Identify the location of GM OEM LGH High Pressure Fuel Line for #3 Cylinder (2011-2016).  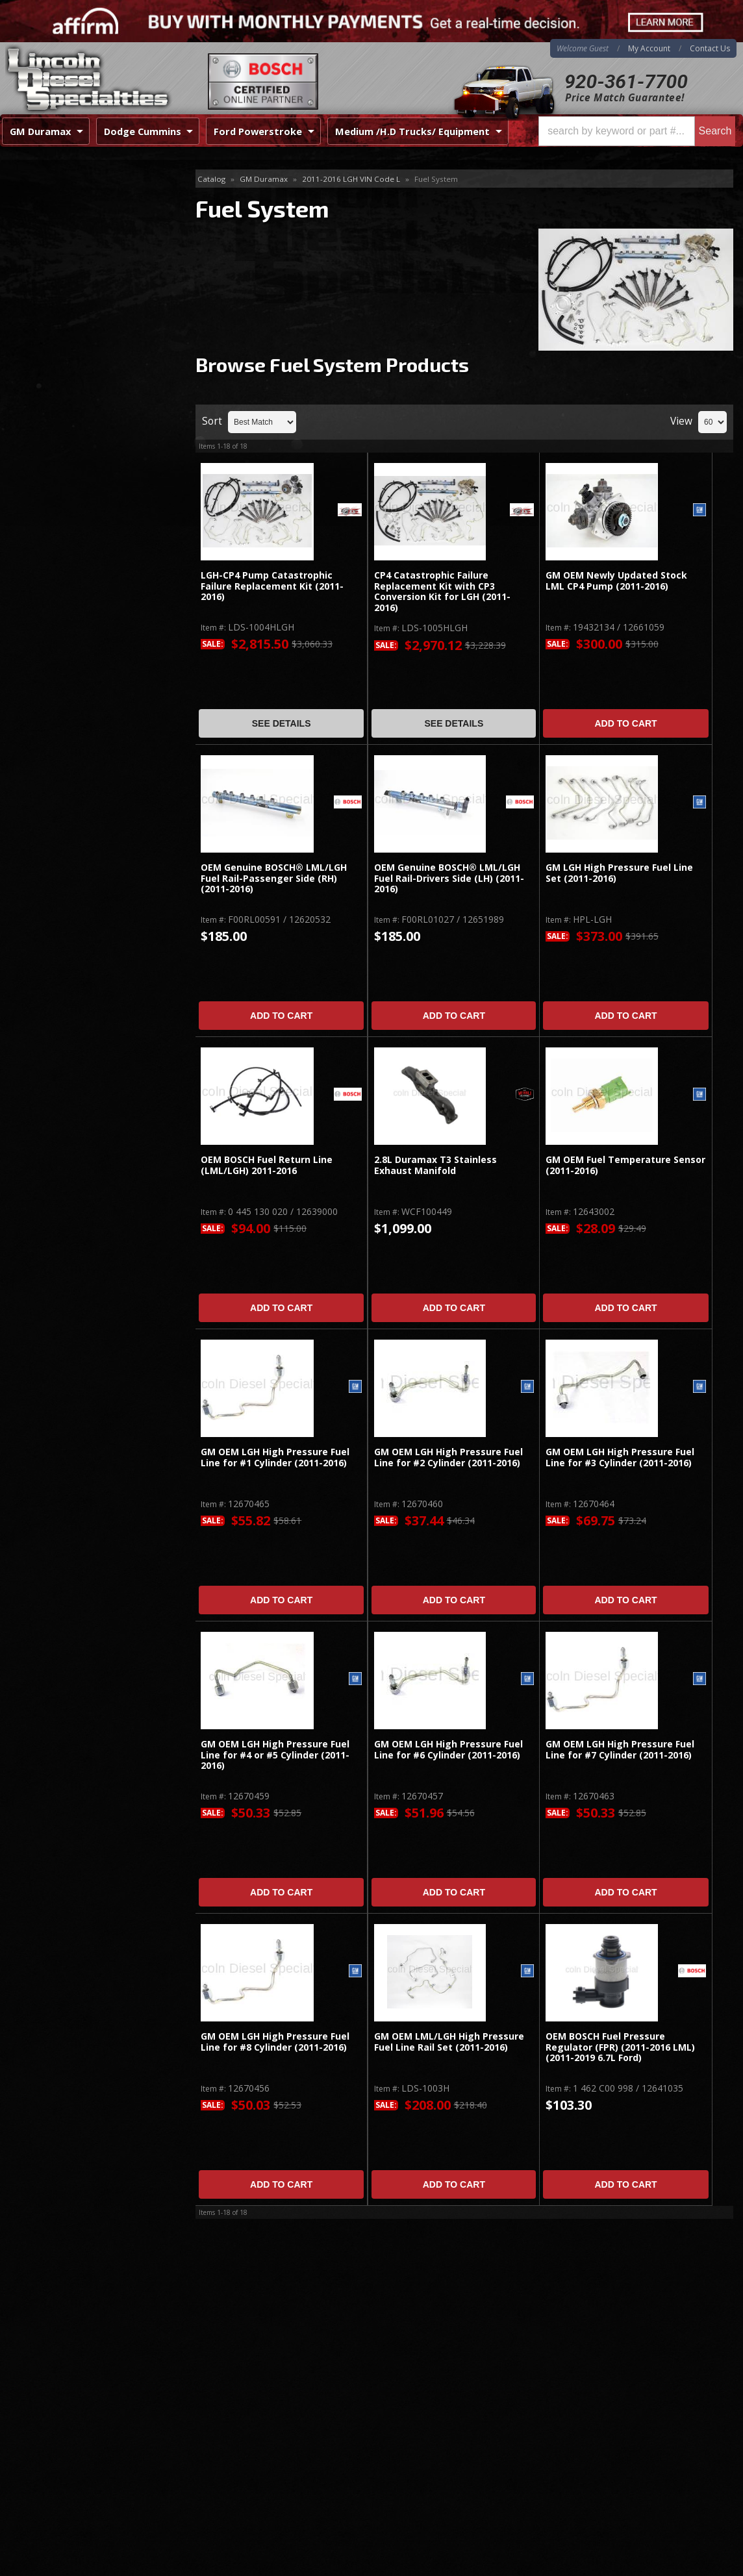
(620, 1457).